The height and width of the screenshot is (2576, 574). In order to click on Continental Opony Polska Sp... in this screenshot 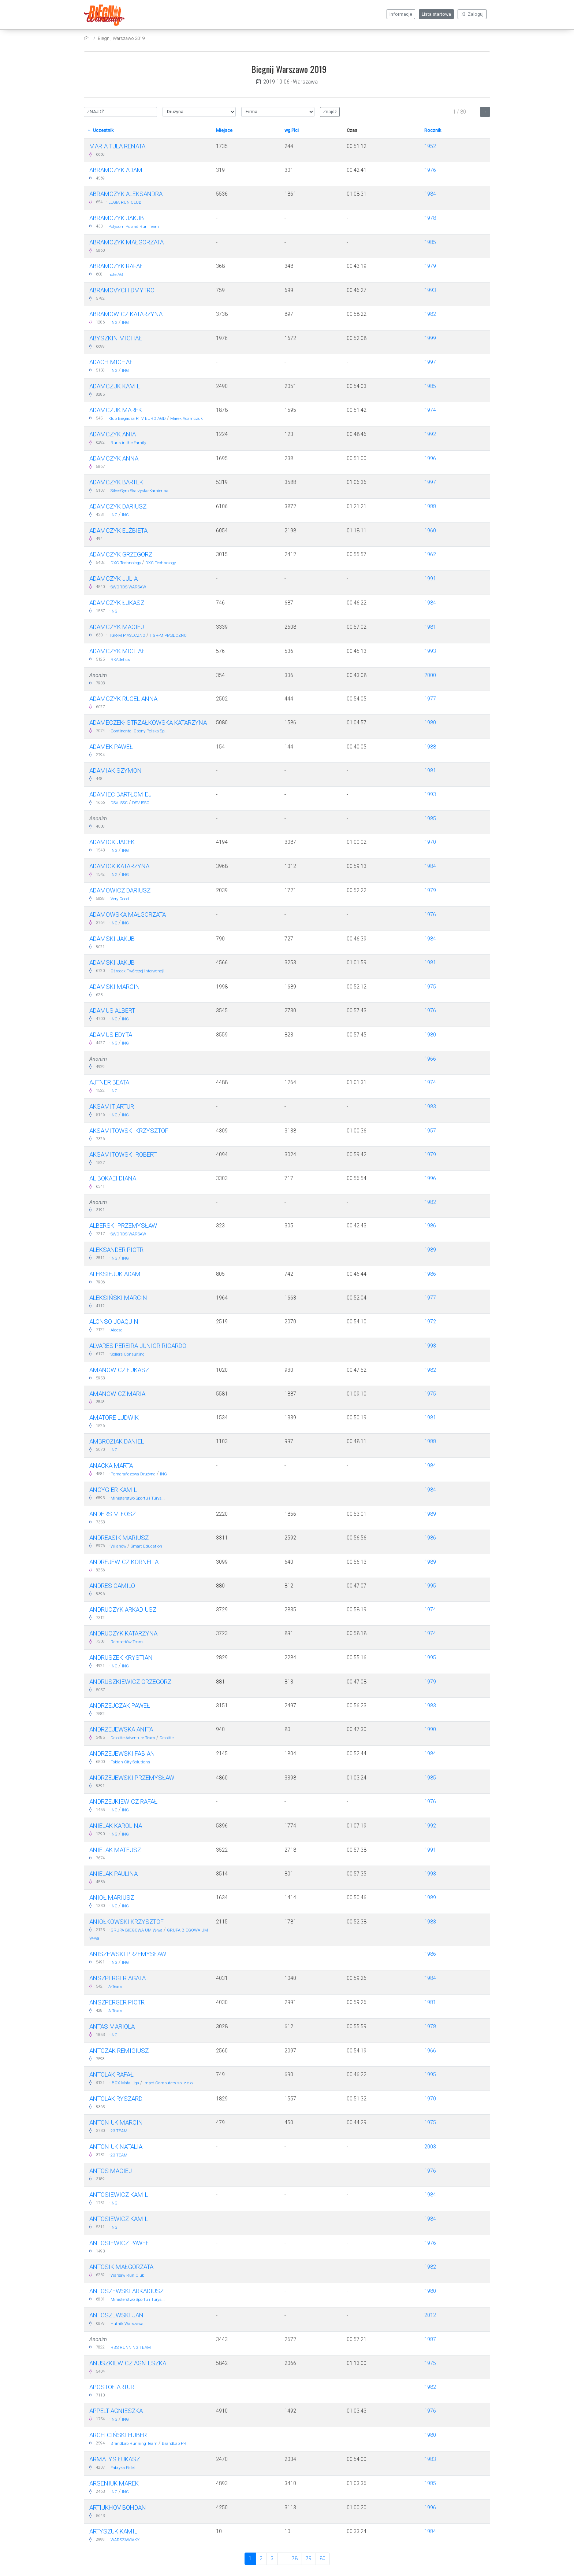, I will do `click(139, 731)`.